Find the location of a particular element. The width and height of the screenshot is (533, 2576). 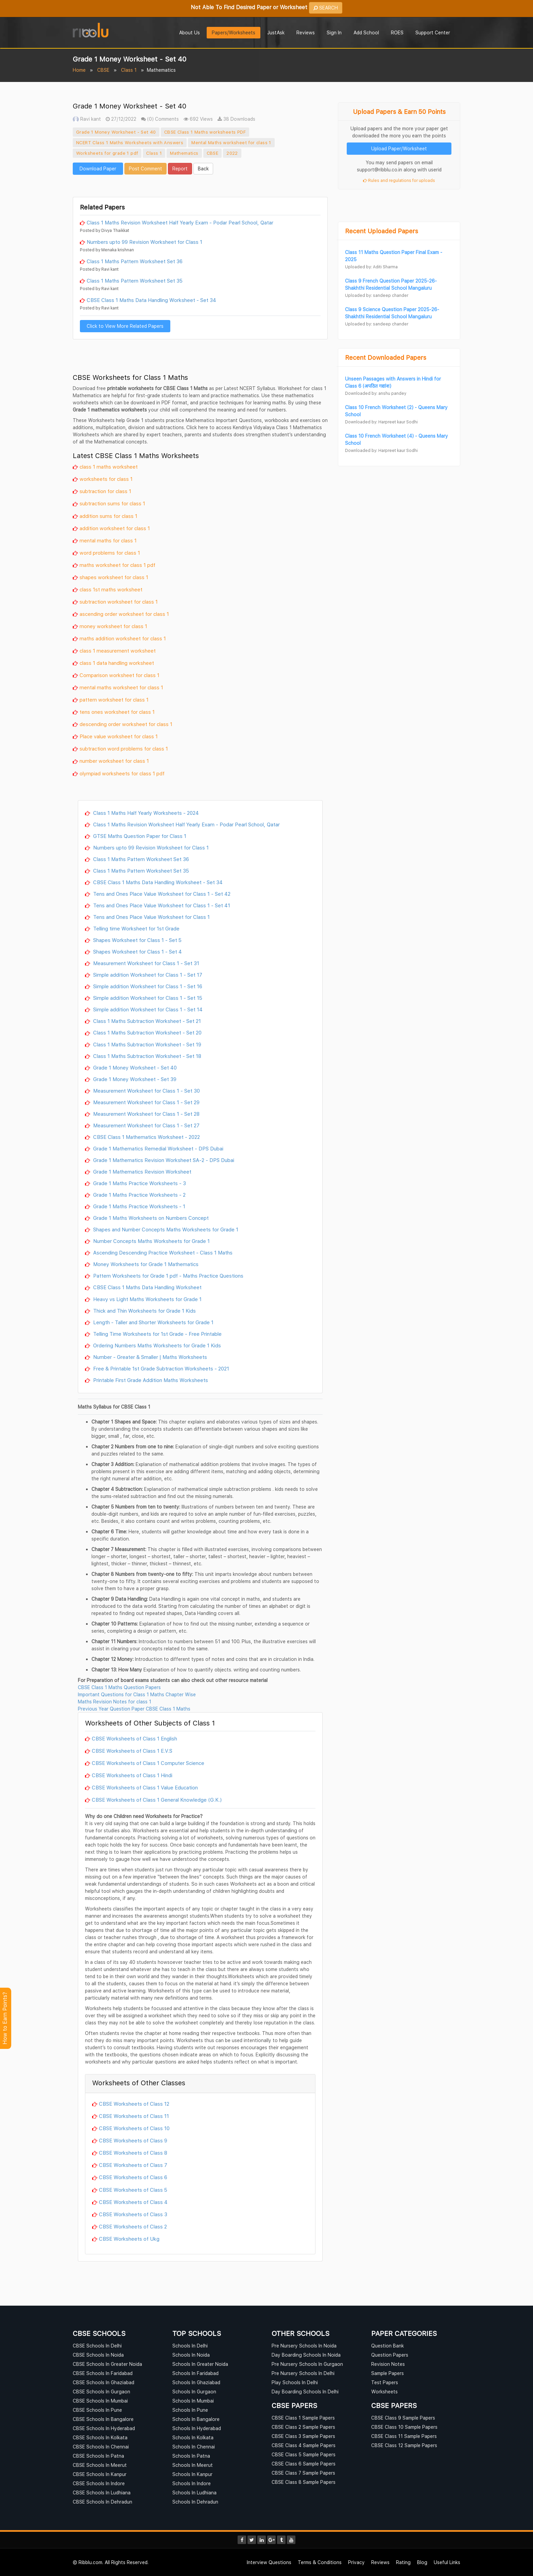

Pre Nursery Schools In Delhi is located at coordinates (303, 2373).